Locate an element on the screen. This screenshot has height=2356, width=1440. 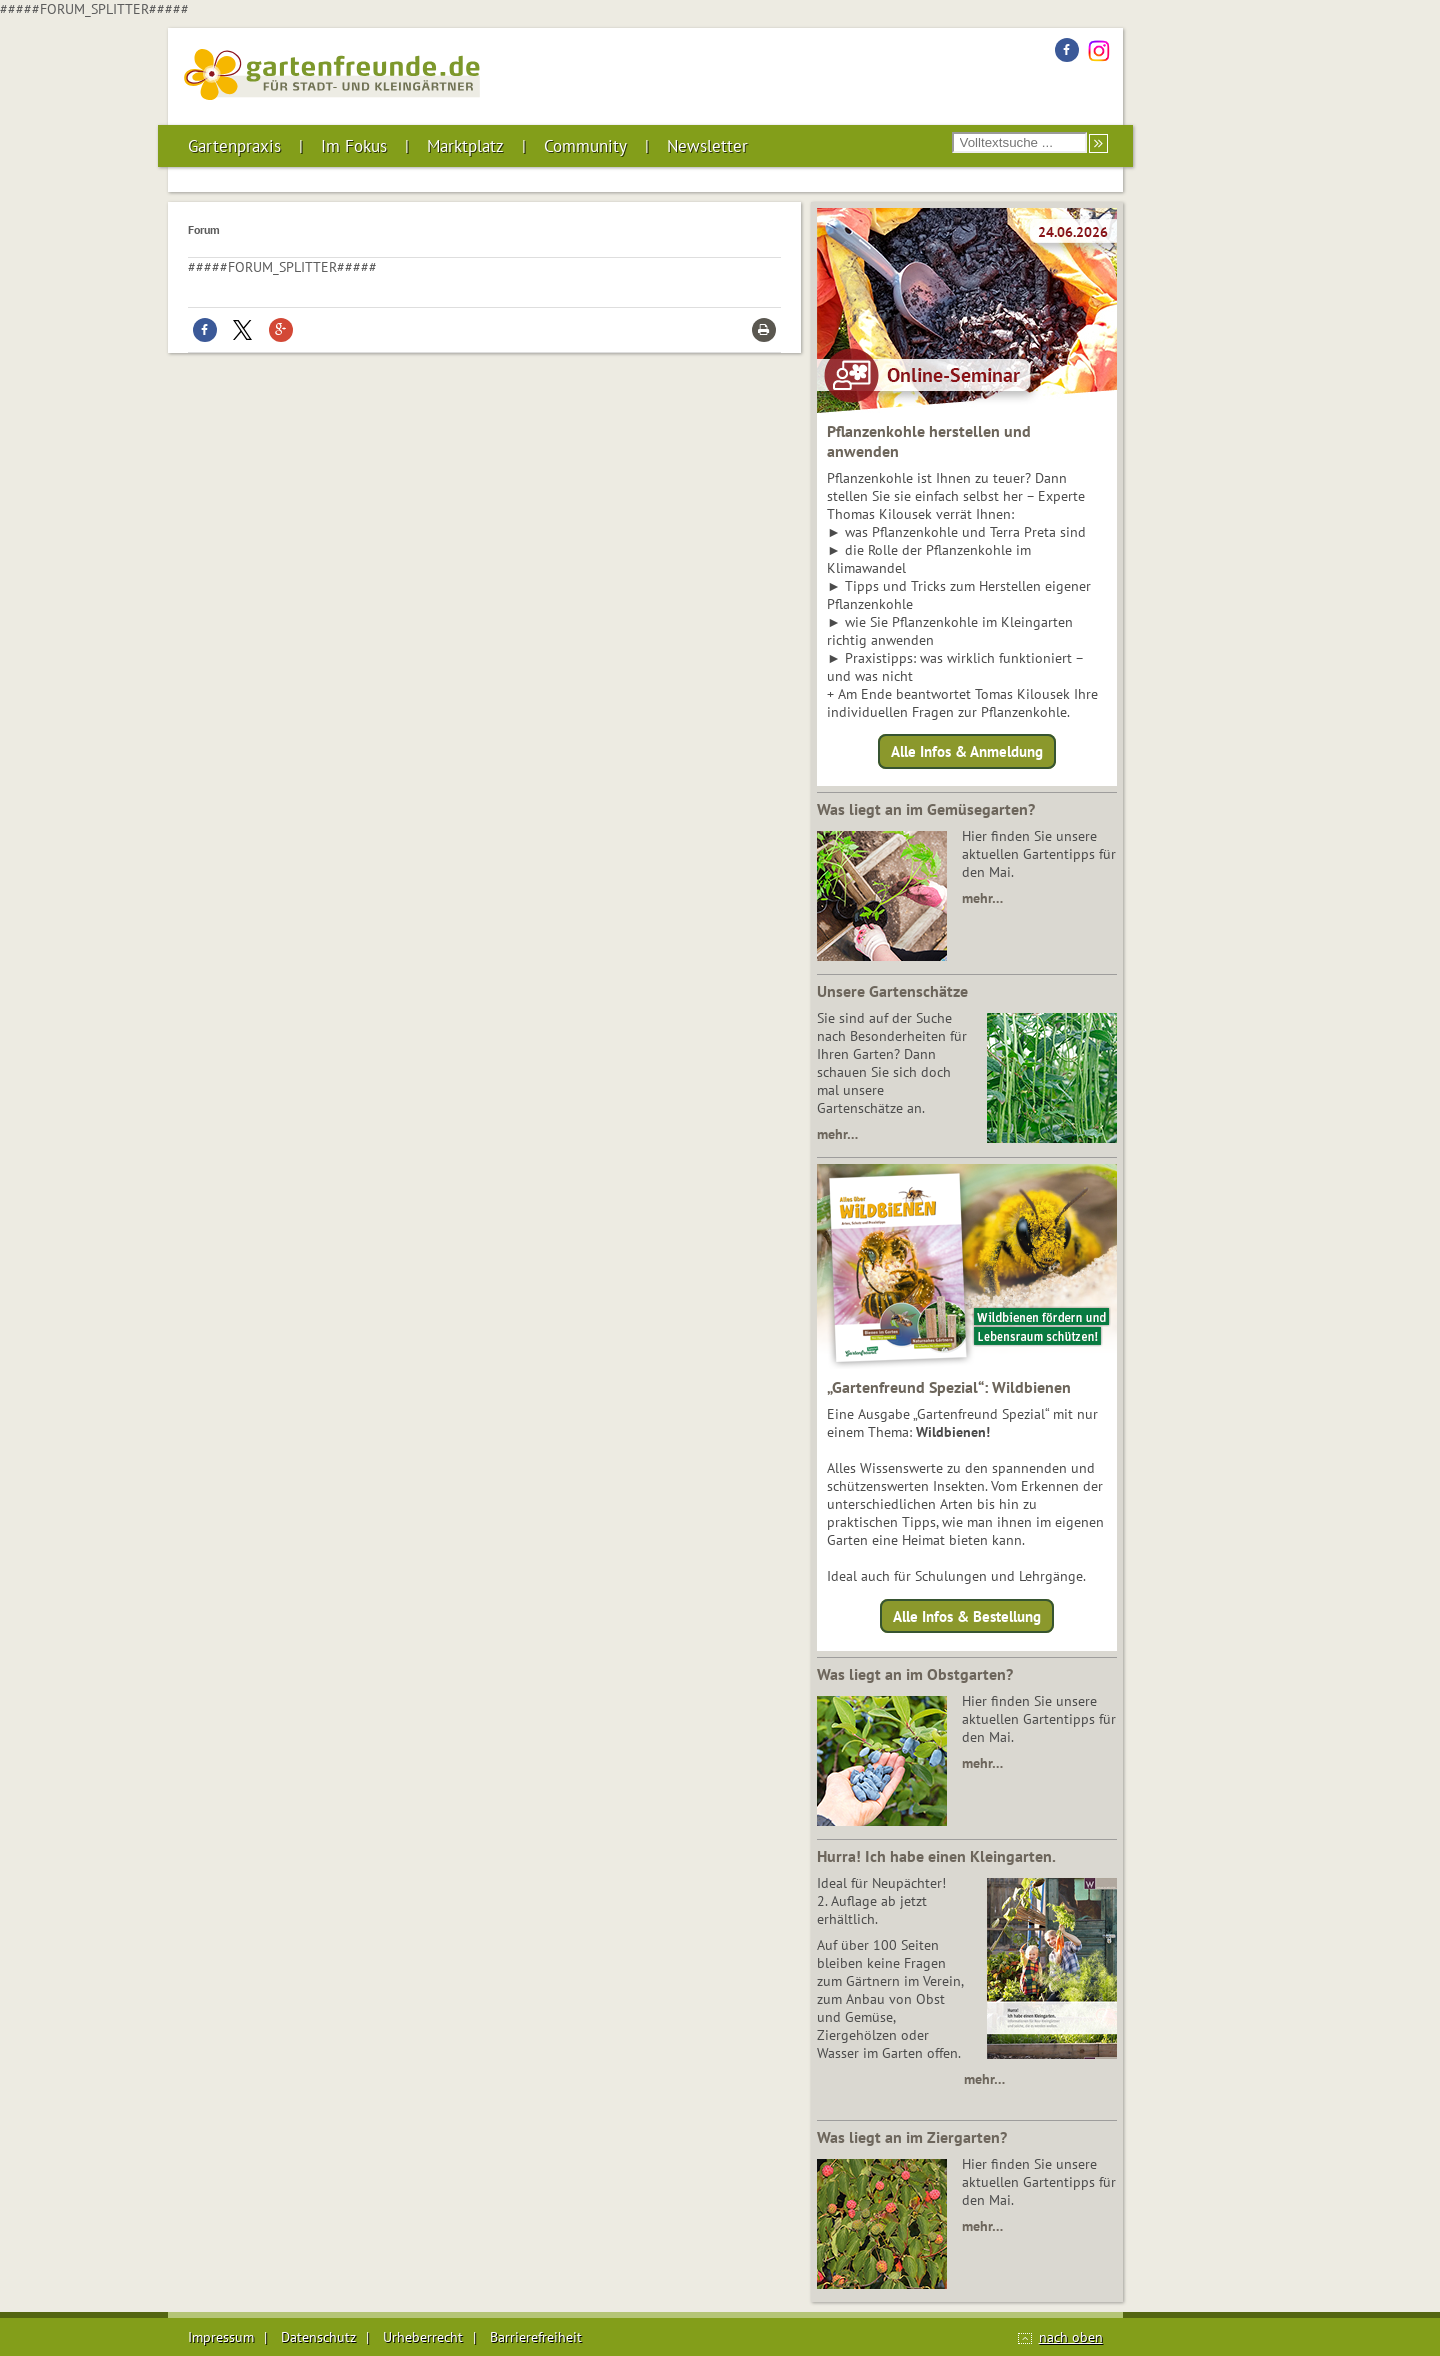
Community is located at coordinates (585, 146).